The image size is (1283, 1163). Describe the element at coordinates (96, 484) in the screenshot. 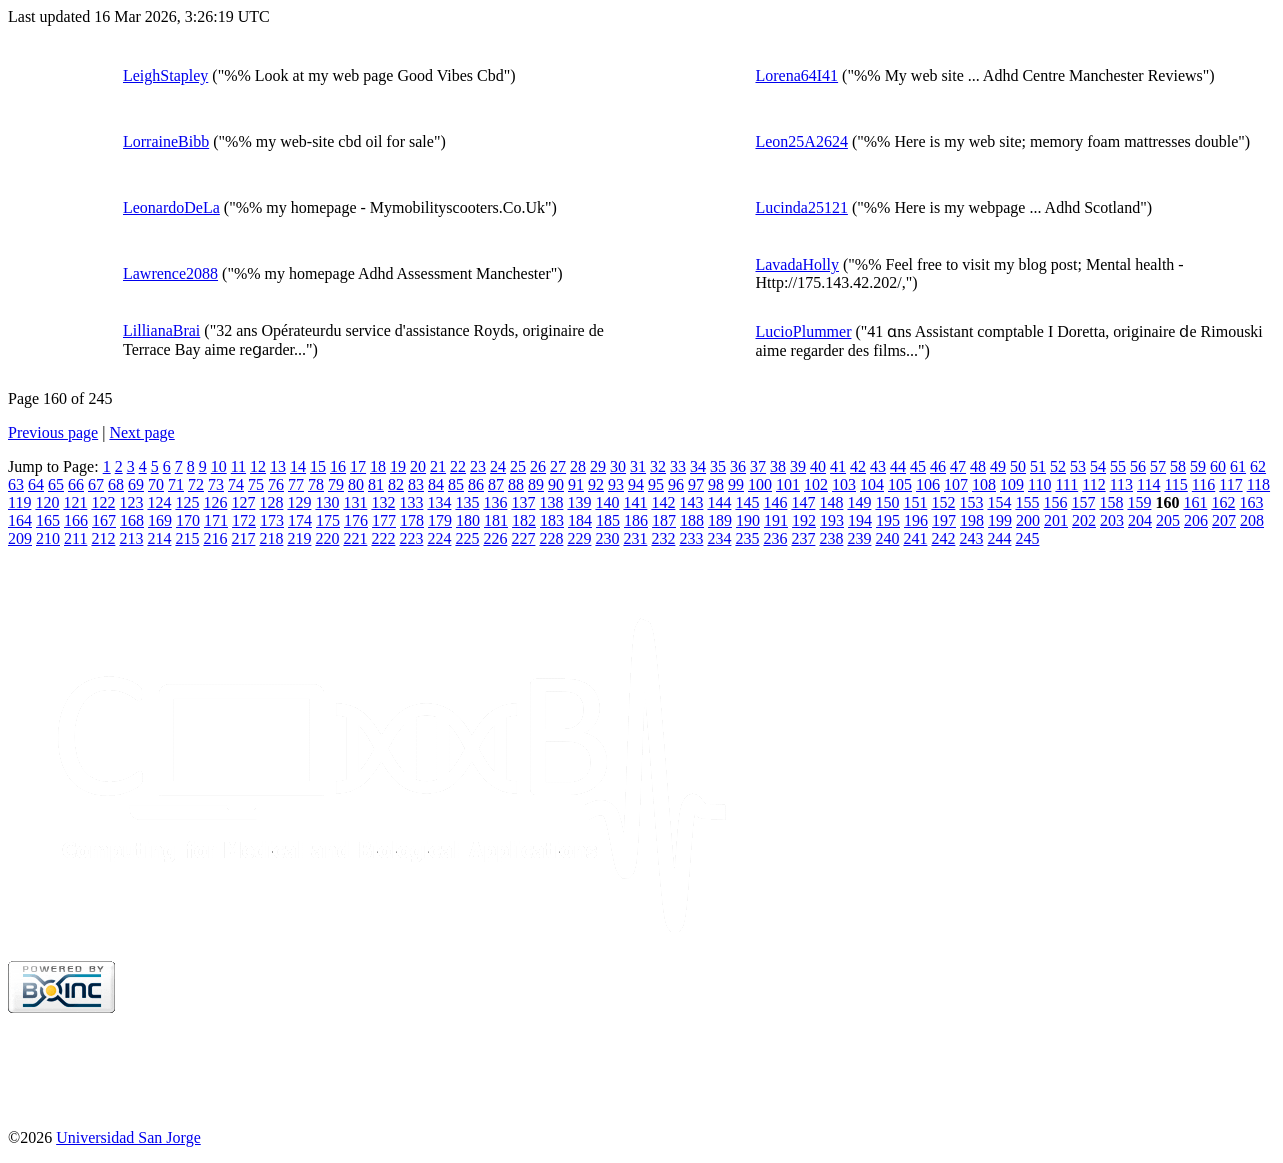

I see `67` at that location.